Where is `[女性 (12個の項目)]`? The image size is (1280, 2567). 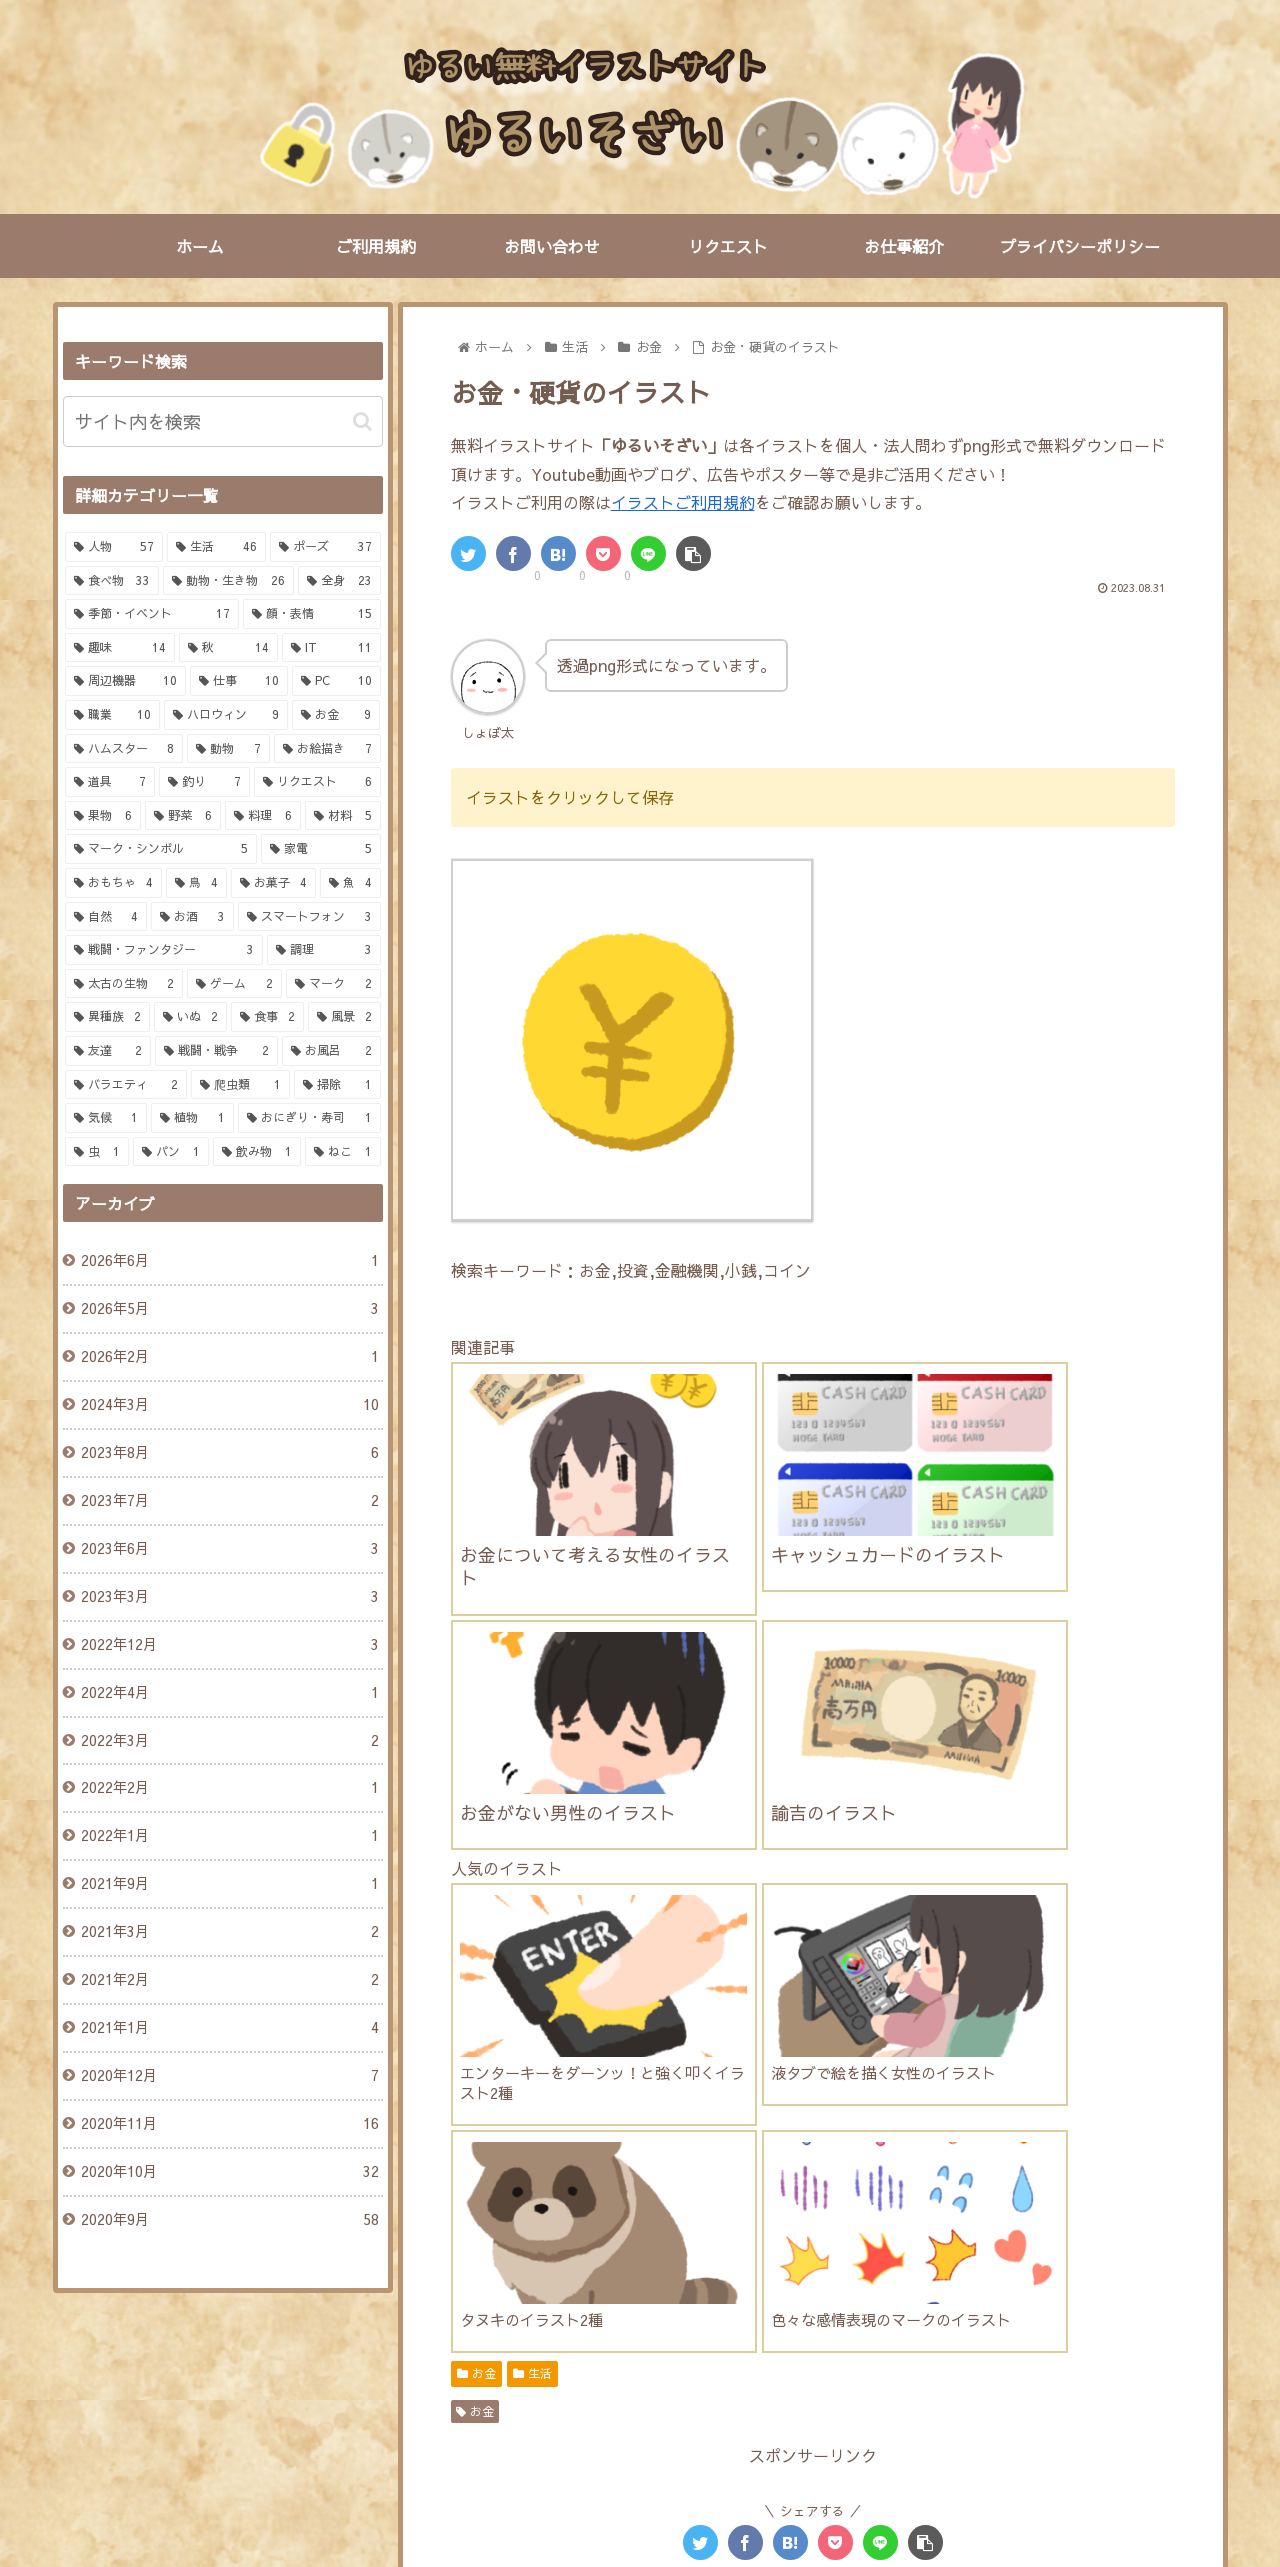
[女性 (12個の項目)] is located at coordinates (762, 2116).